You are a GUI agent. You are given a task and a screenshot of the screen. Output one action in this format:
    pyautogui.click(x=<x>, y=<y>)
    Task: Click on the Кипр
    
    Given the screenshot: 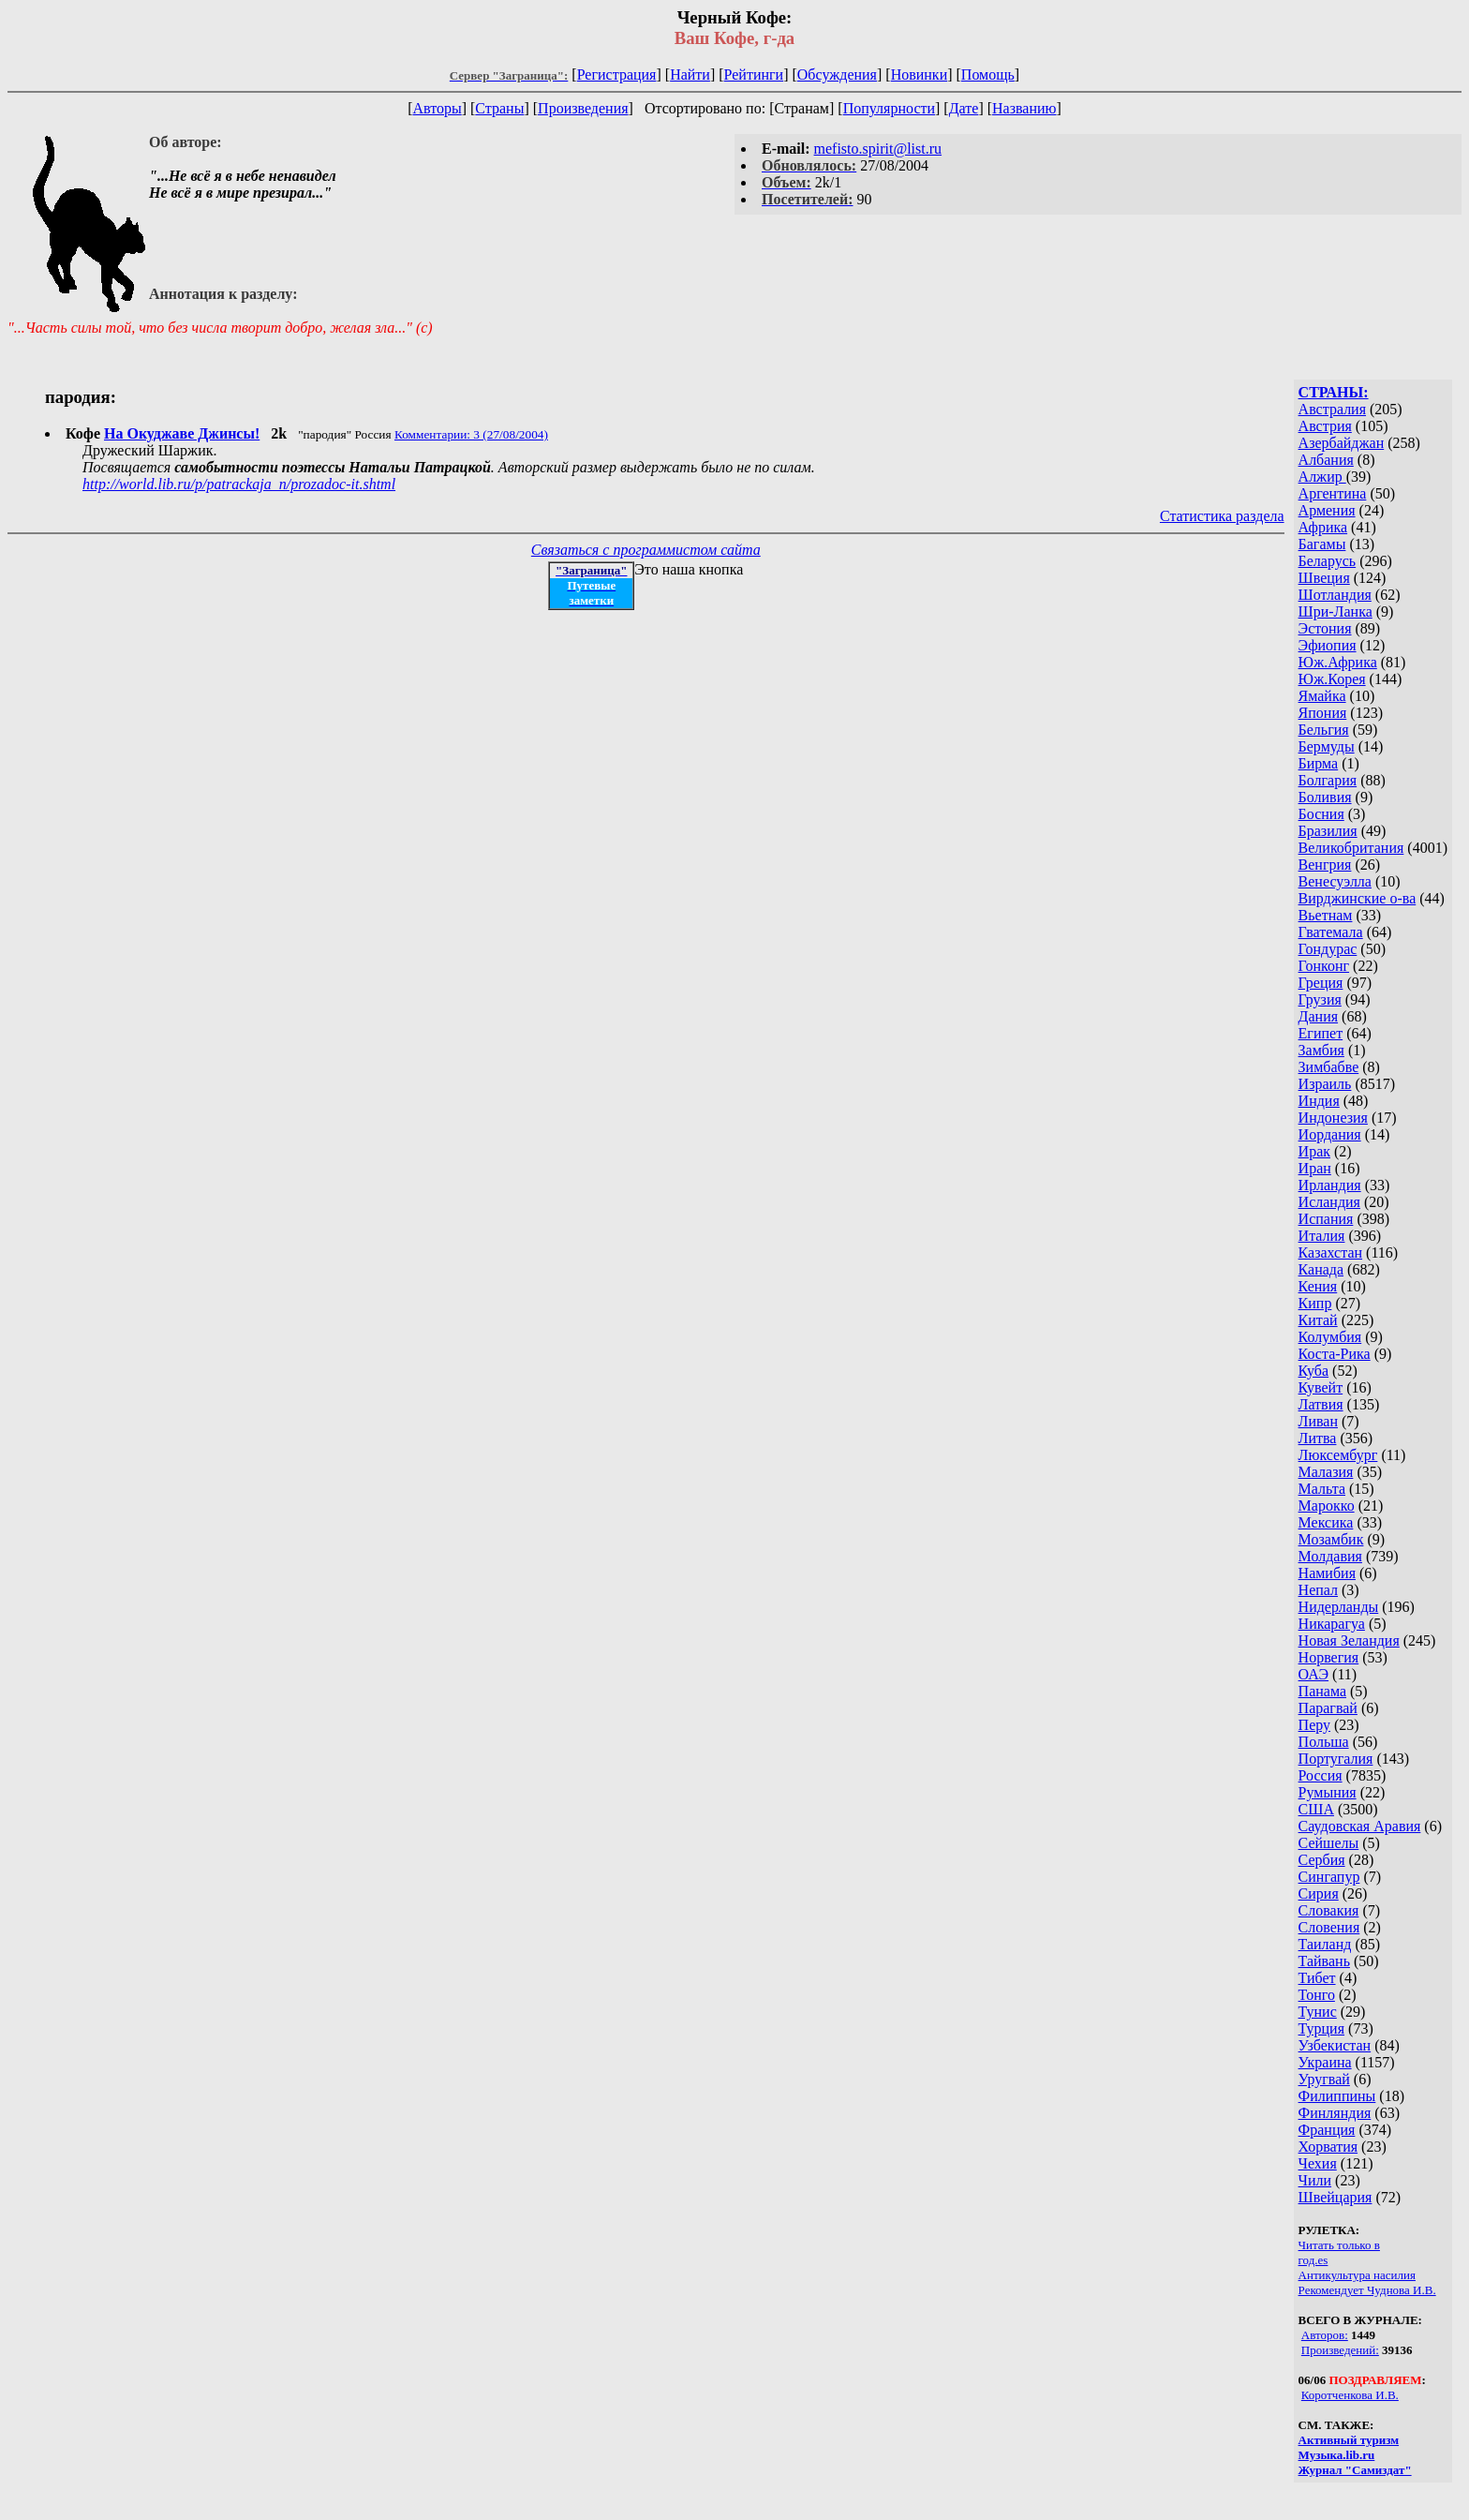 What is the action you would take?
    pyautogui.click(x=1315, y=1303)
    